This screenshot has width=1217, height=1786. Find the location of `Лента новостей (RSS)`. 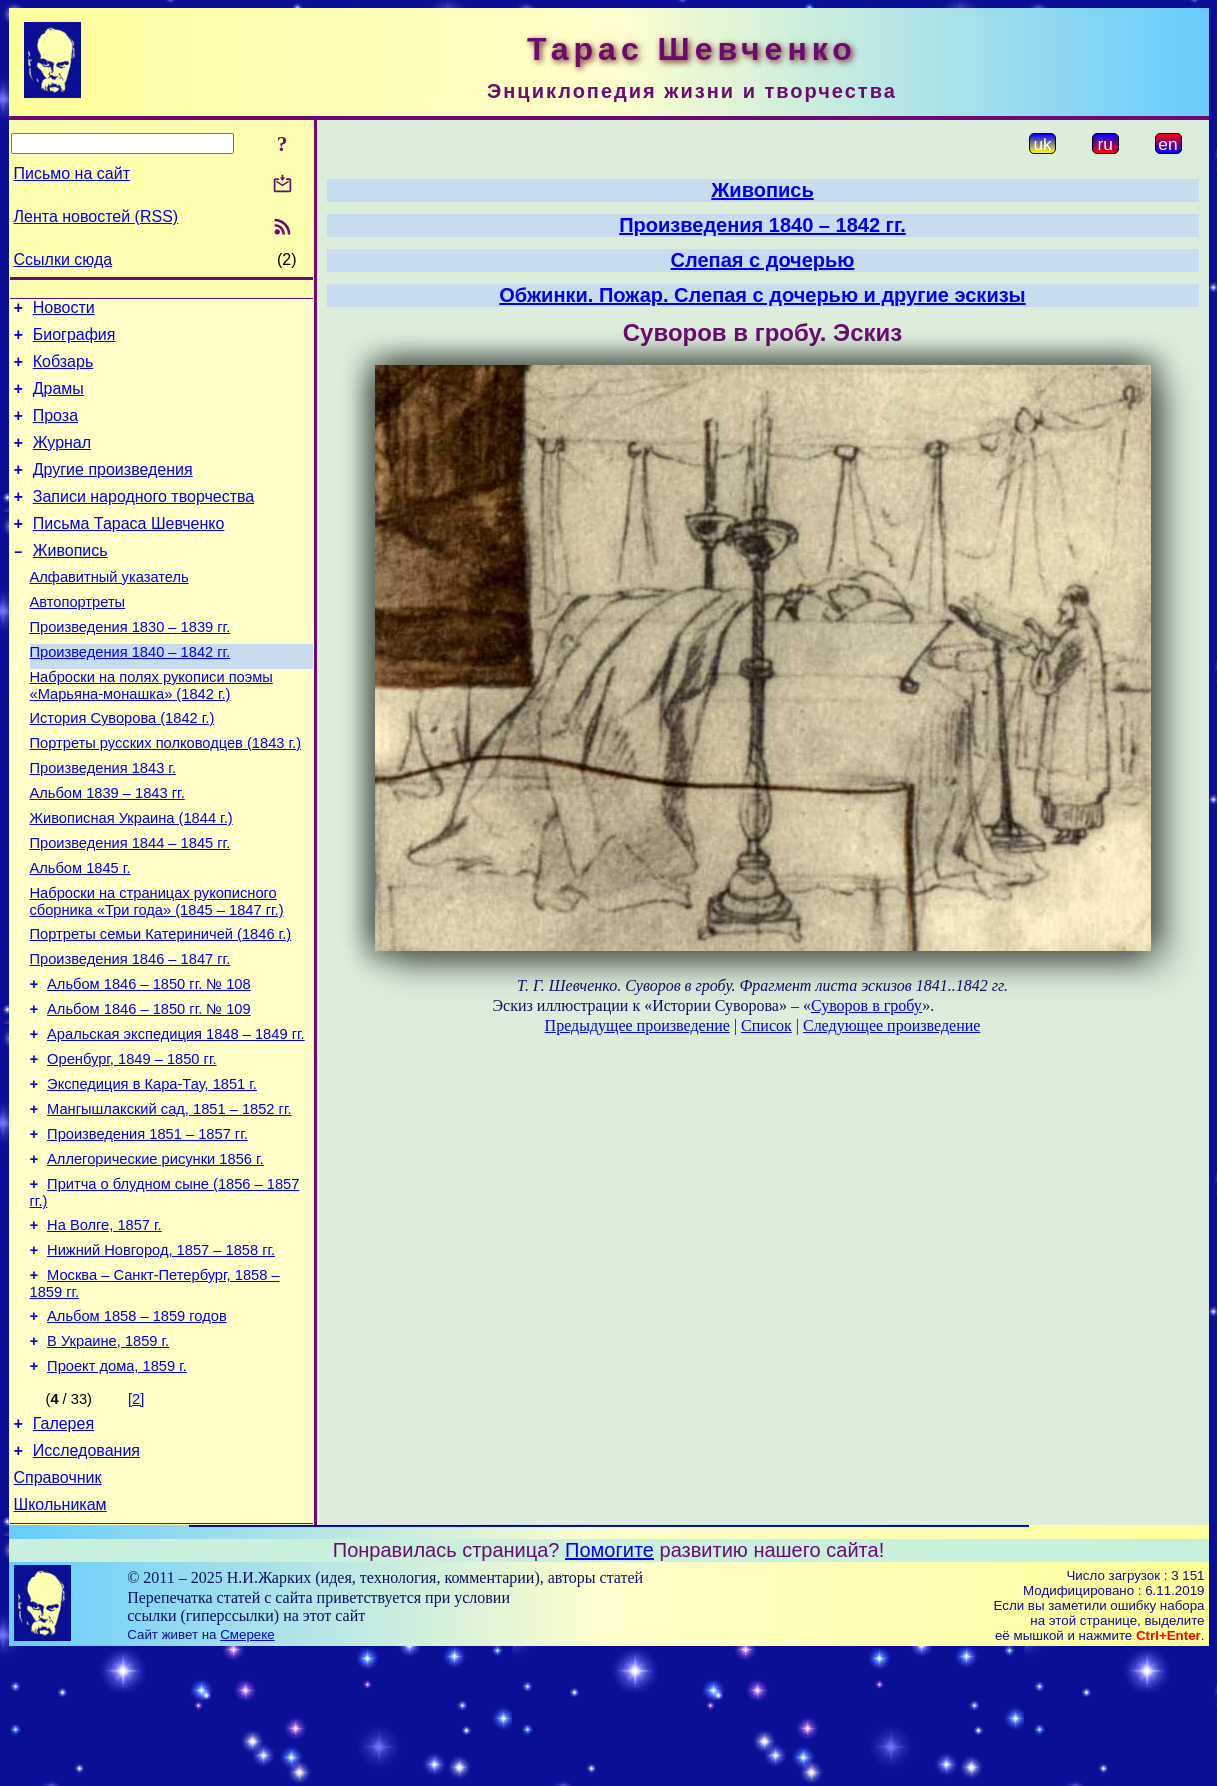

Лента новостей (RSS) is located at coordinates (96, 216).